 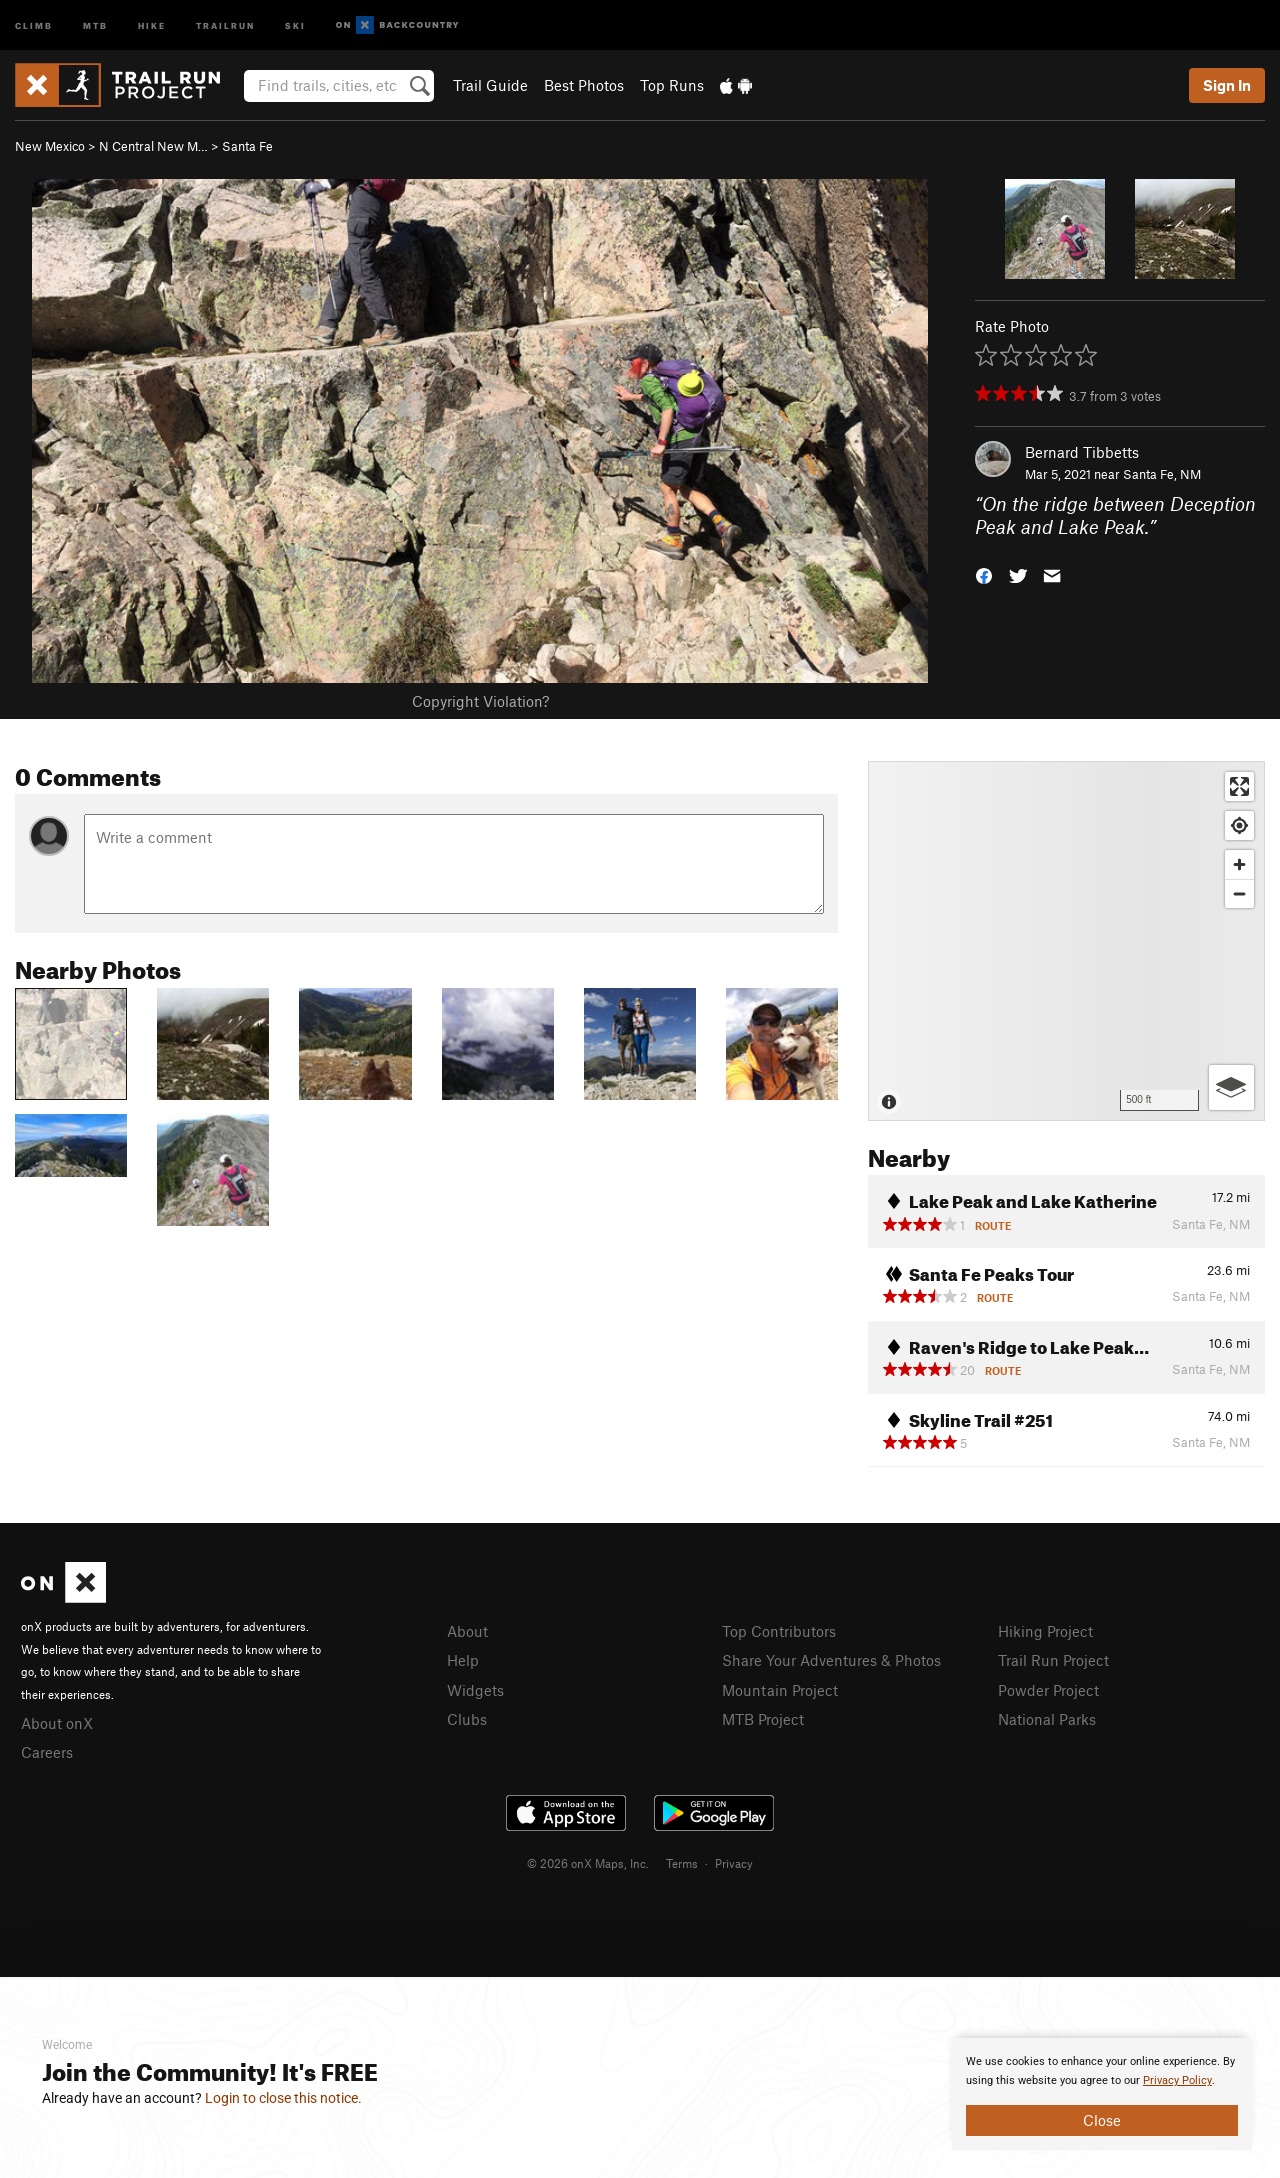 What do you see at coordinates (95, 24) in the screenshot?
I see `MTB` at bounding box center [95, 24].